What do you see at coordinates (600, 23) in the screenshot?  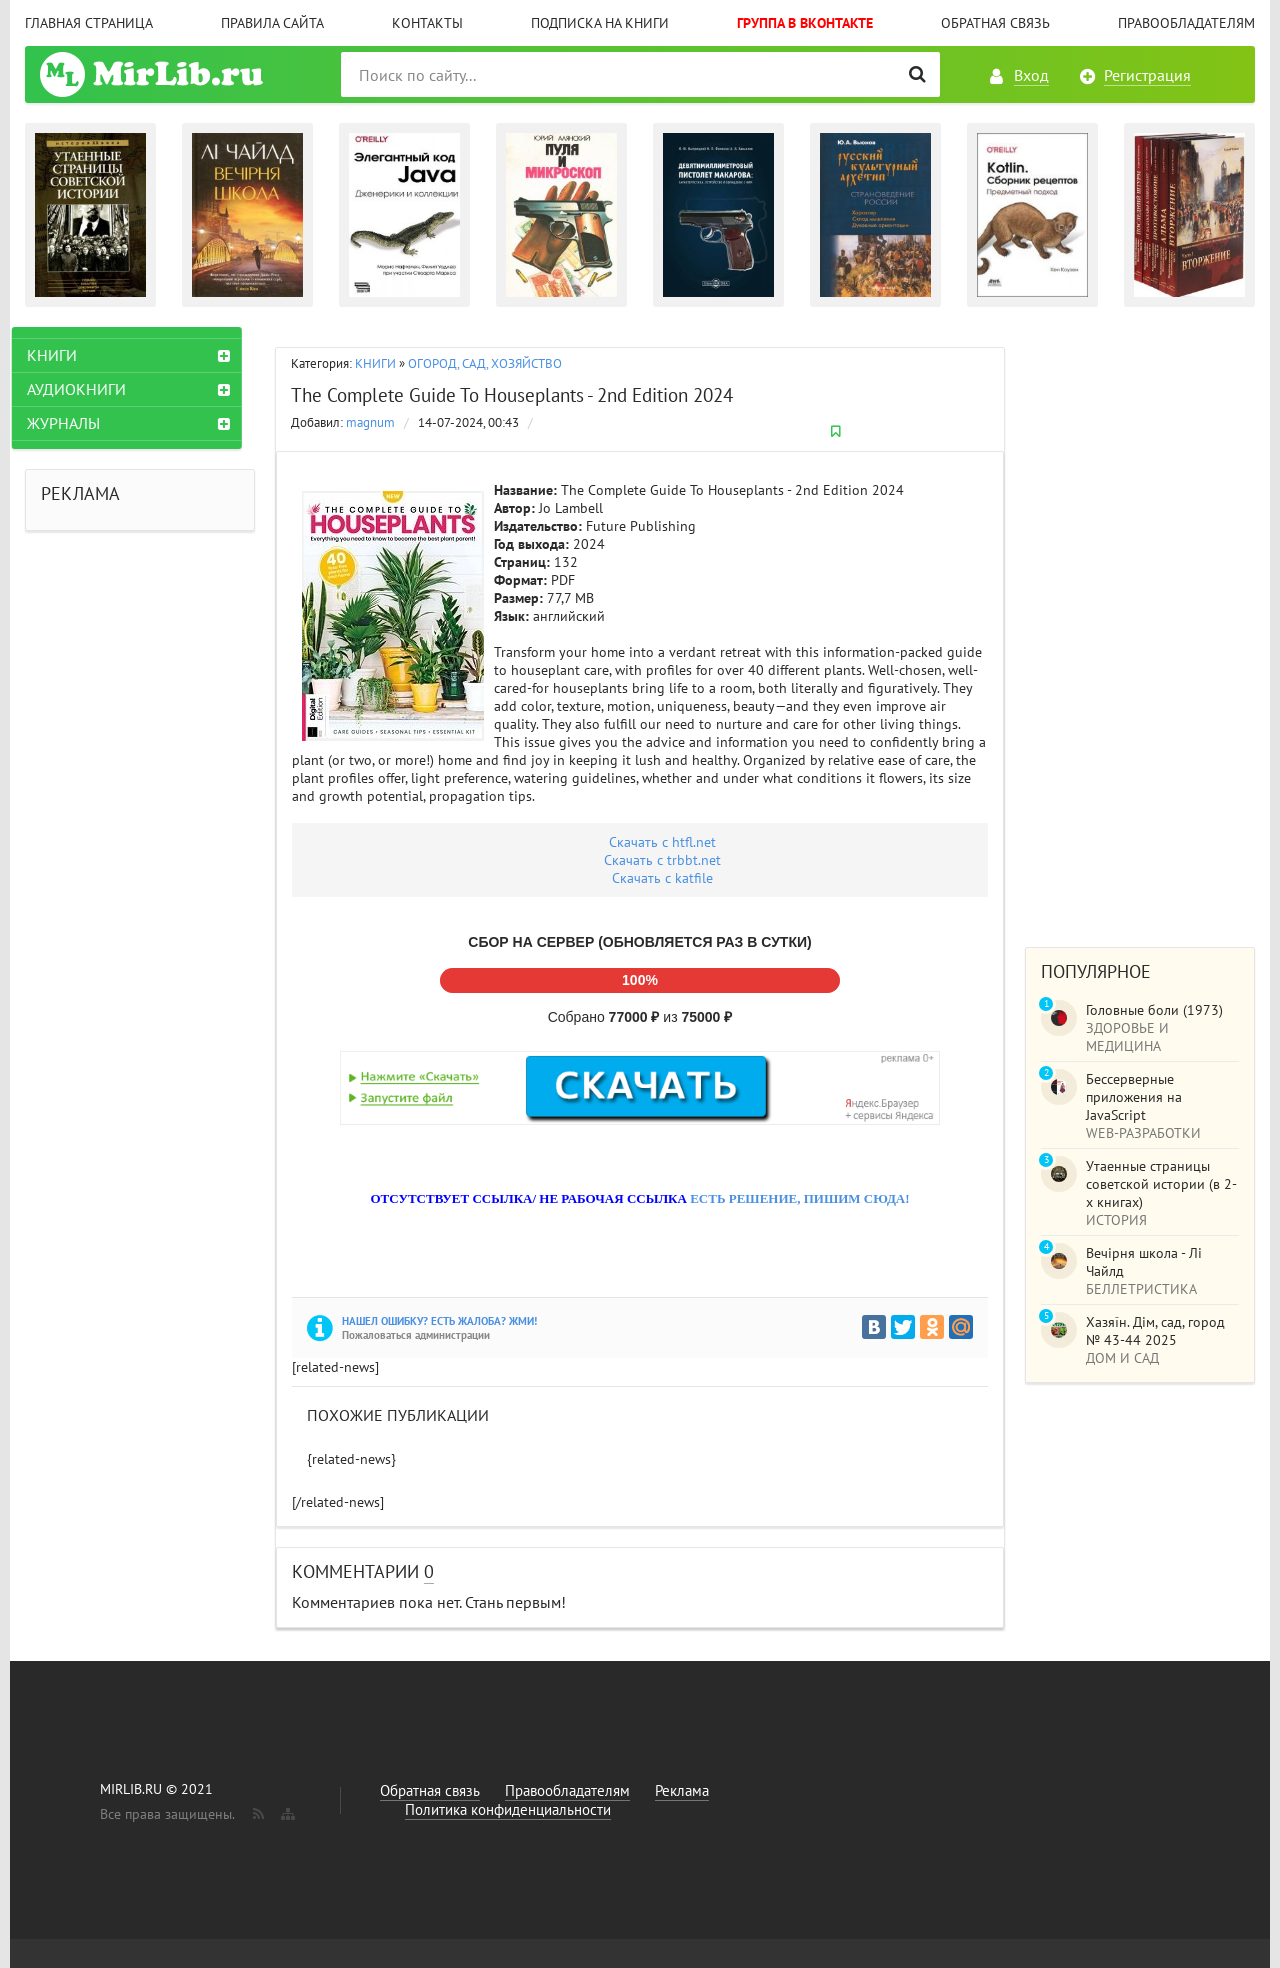 I see `Подписка на книги` at bounding box center [600, 23].